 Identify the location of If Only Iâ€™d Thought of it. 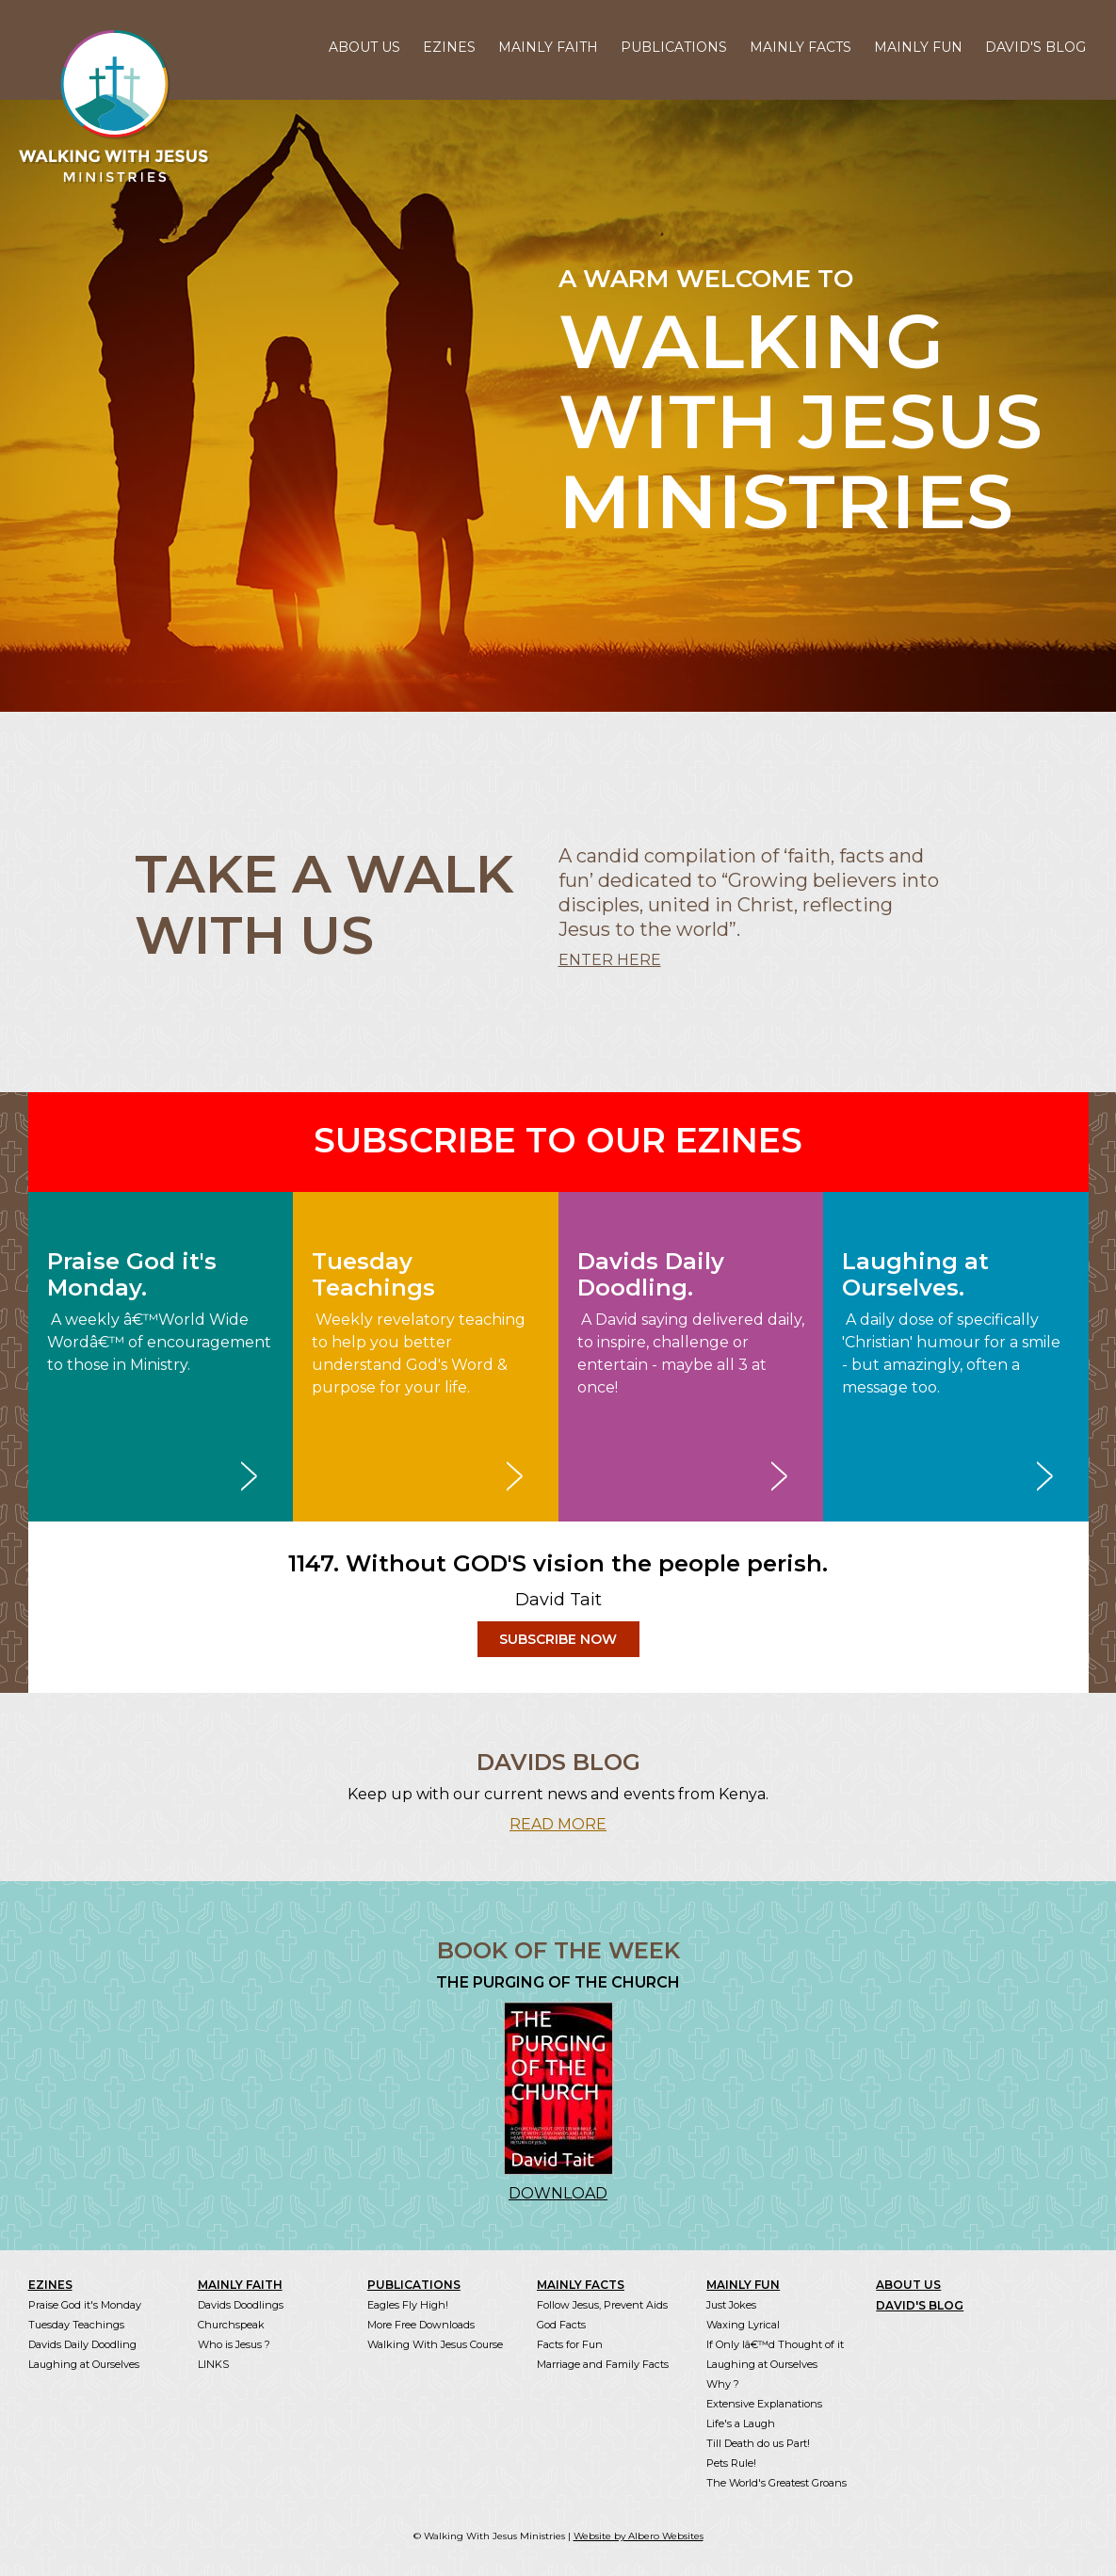
(775, 2344).